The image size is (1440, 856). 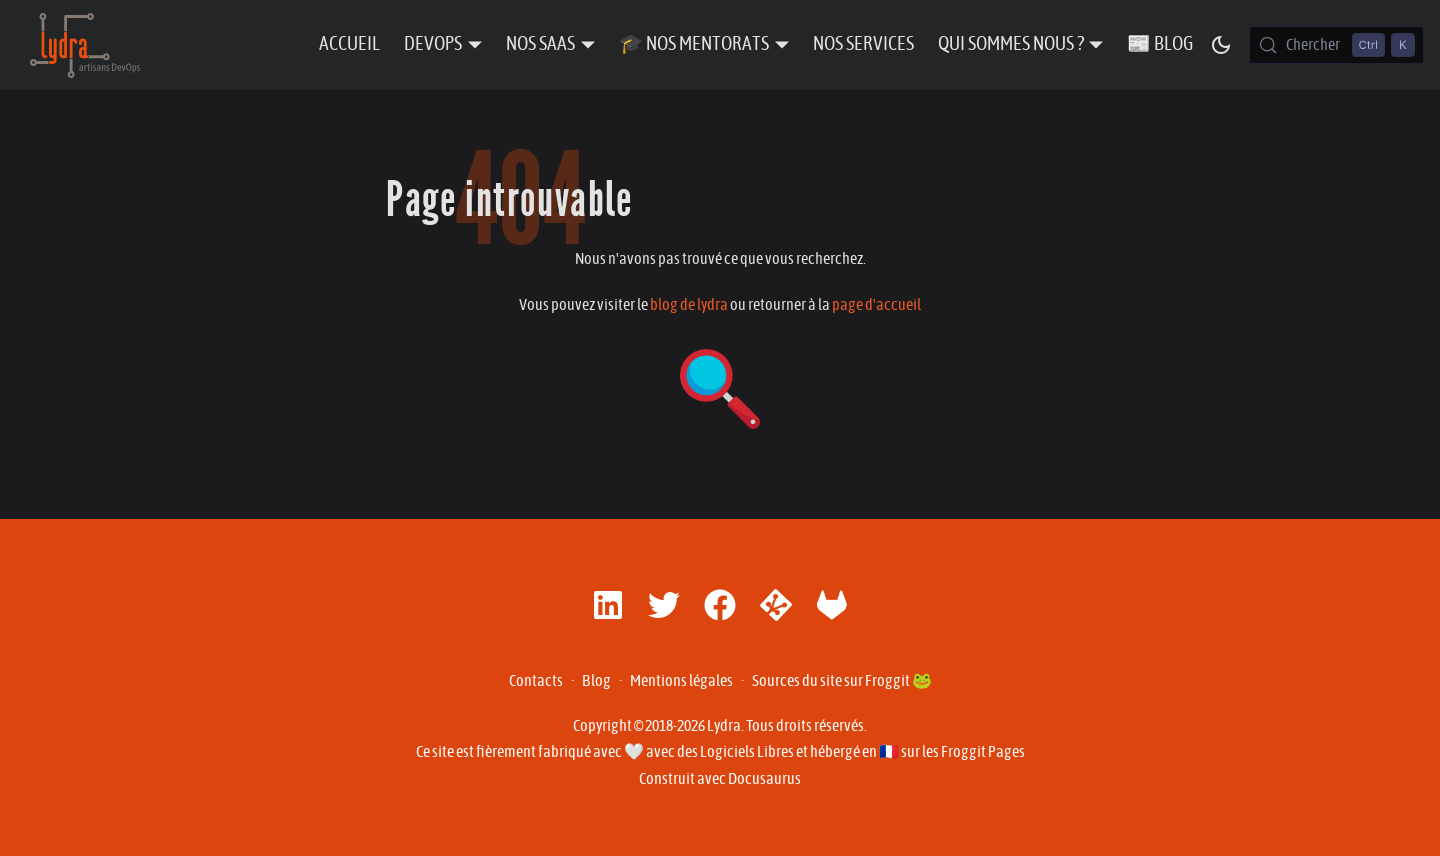 I want to click on Sources du site sur Froggit 🐸, so click(x=842, y=681).